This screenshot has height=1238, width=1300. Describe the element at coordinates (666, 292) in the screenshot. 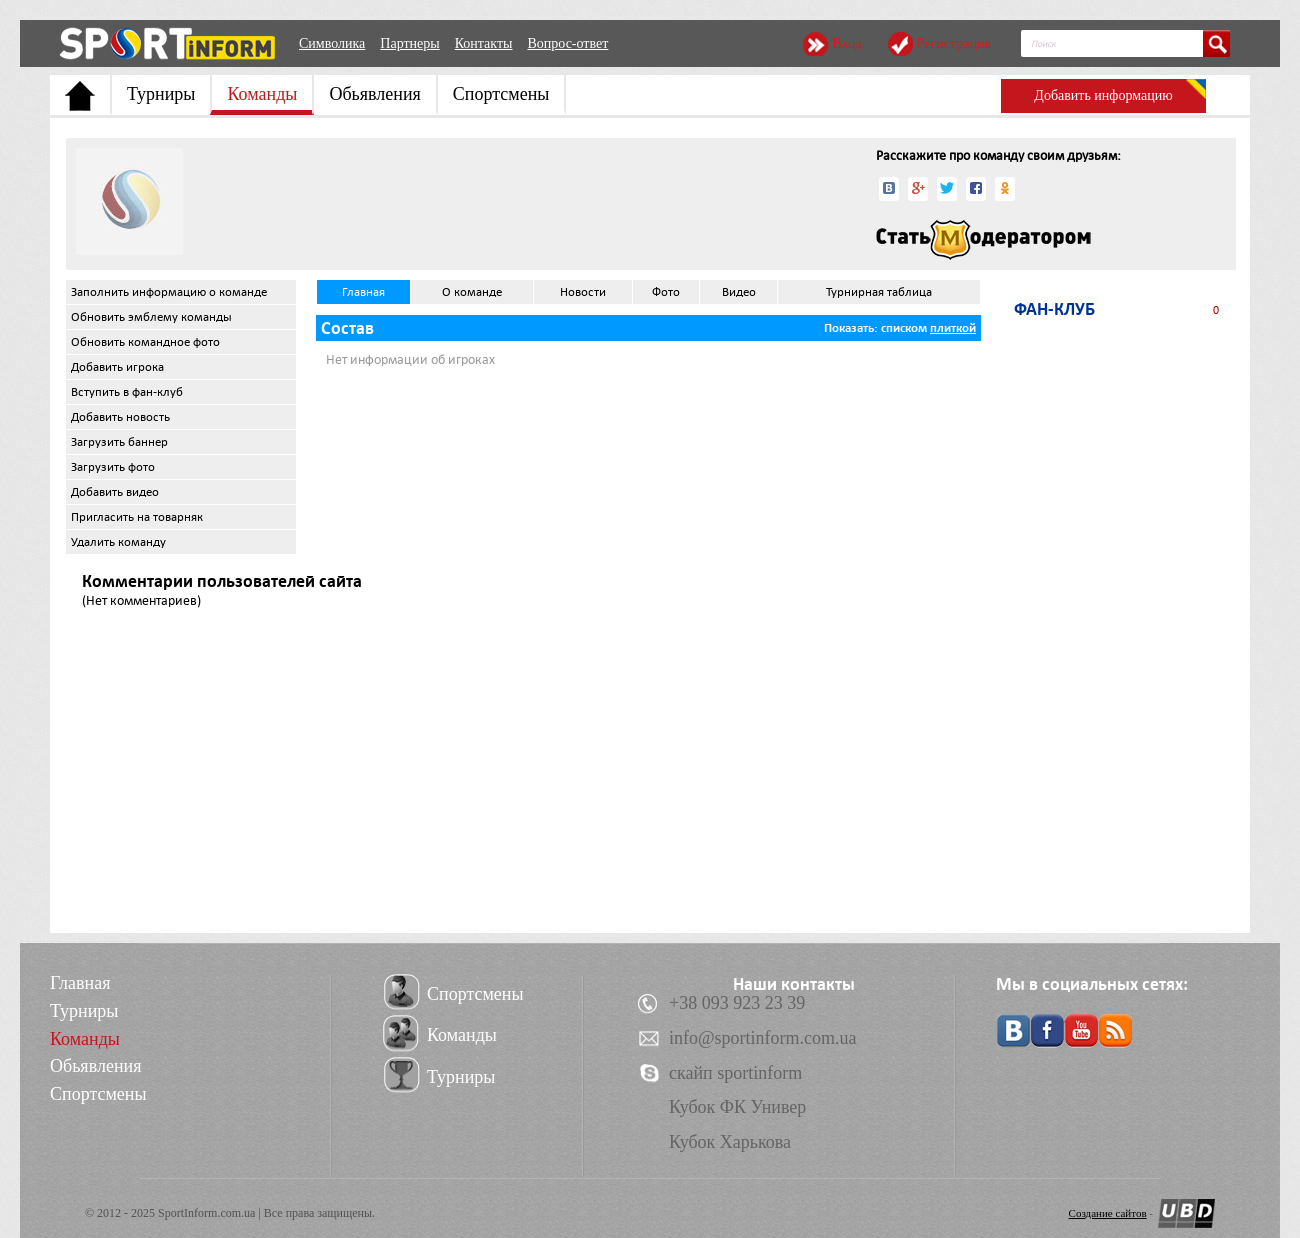

I see `Фото` at that location.